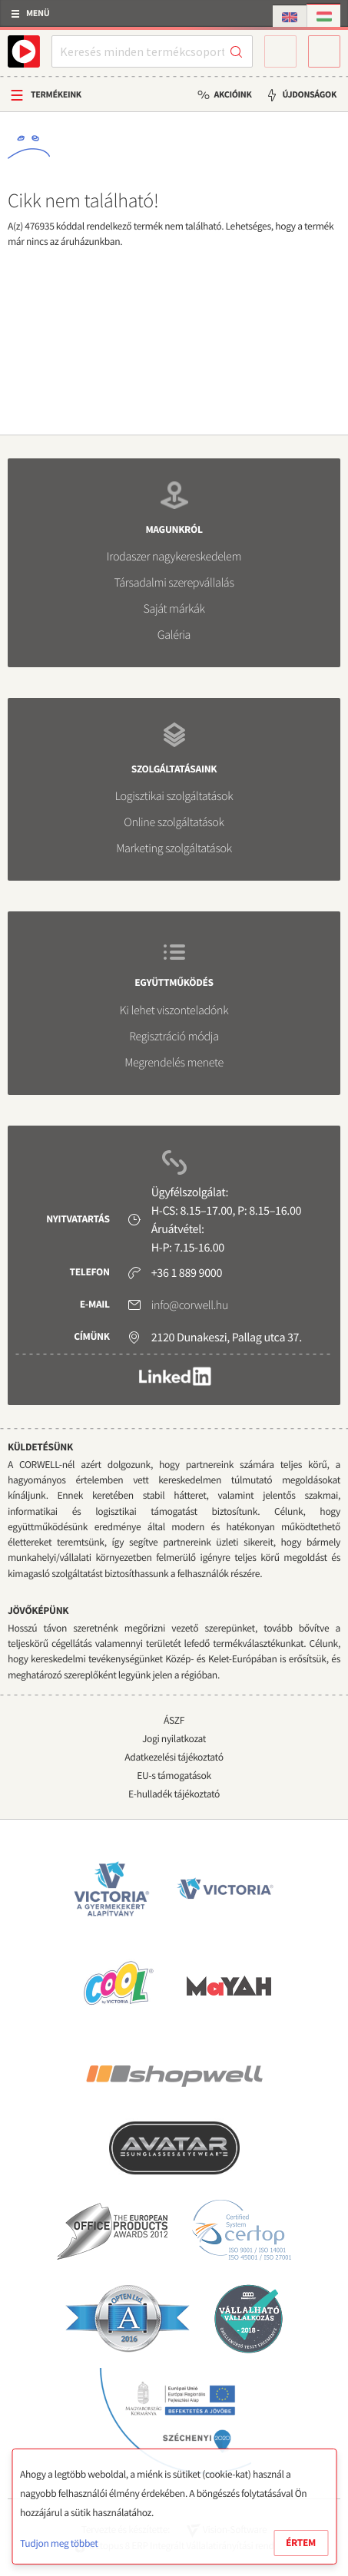  Describe the element at coordinates (174, 848) in the screenshot. I see `Marketing szolgáltatások` at that location.